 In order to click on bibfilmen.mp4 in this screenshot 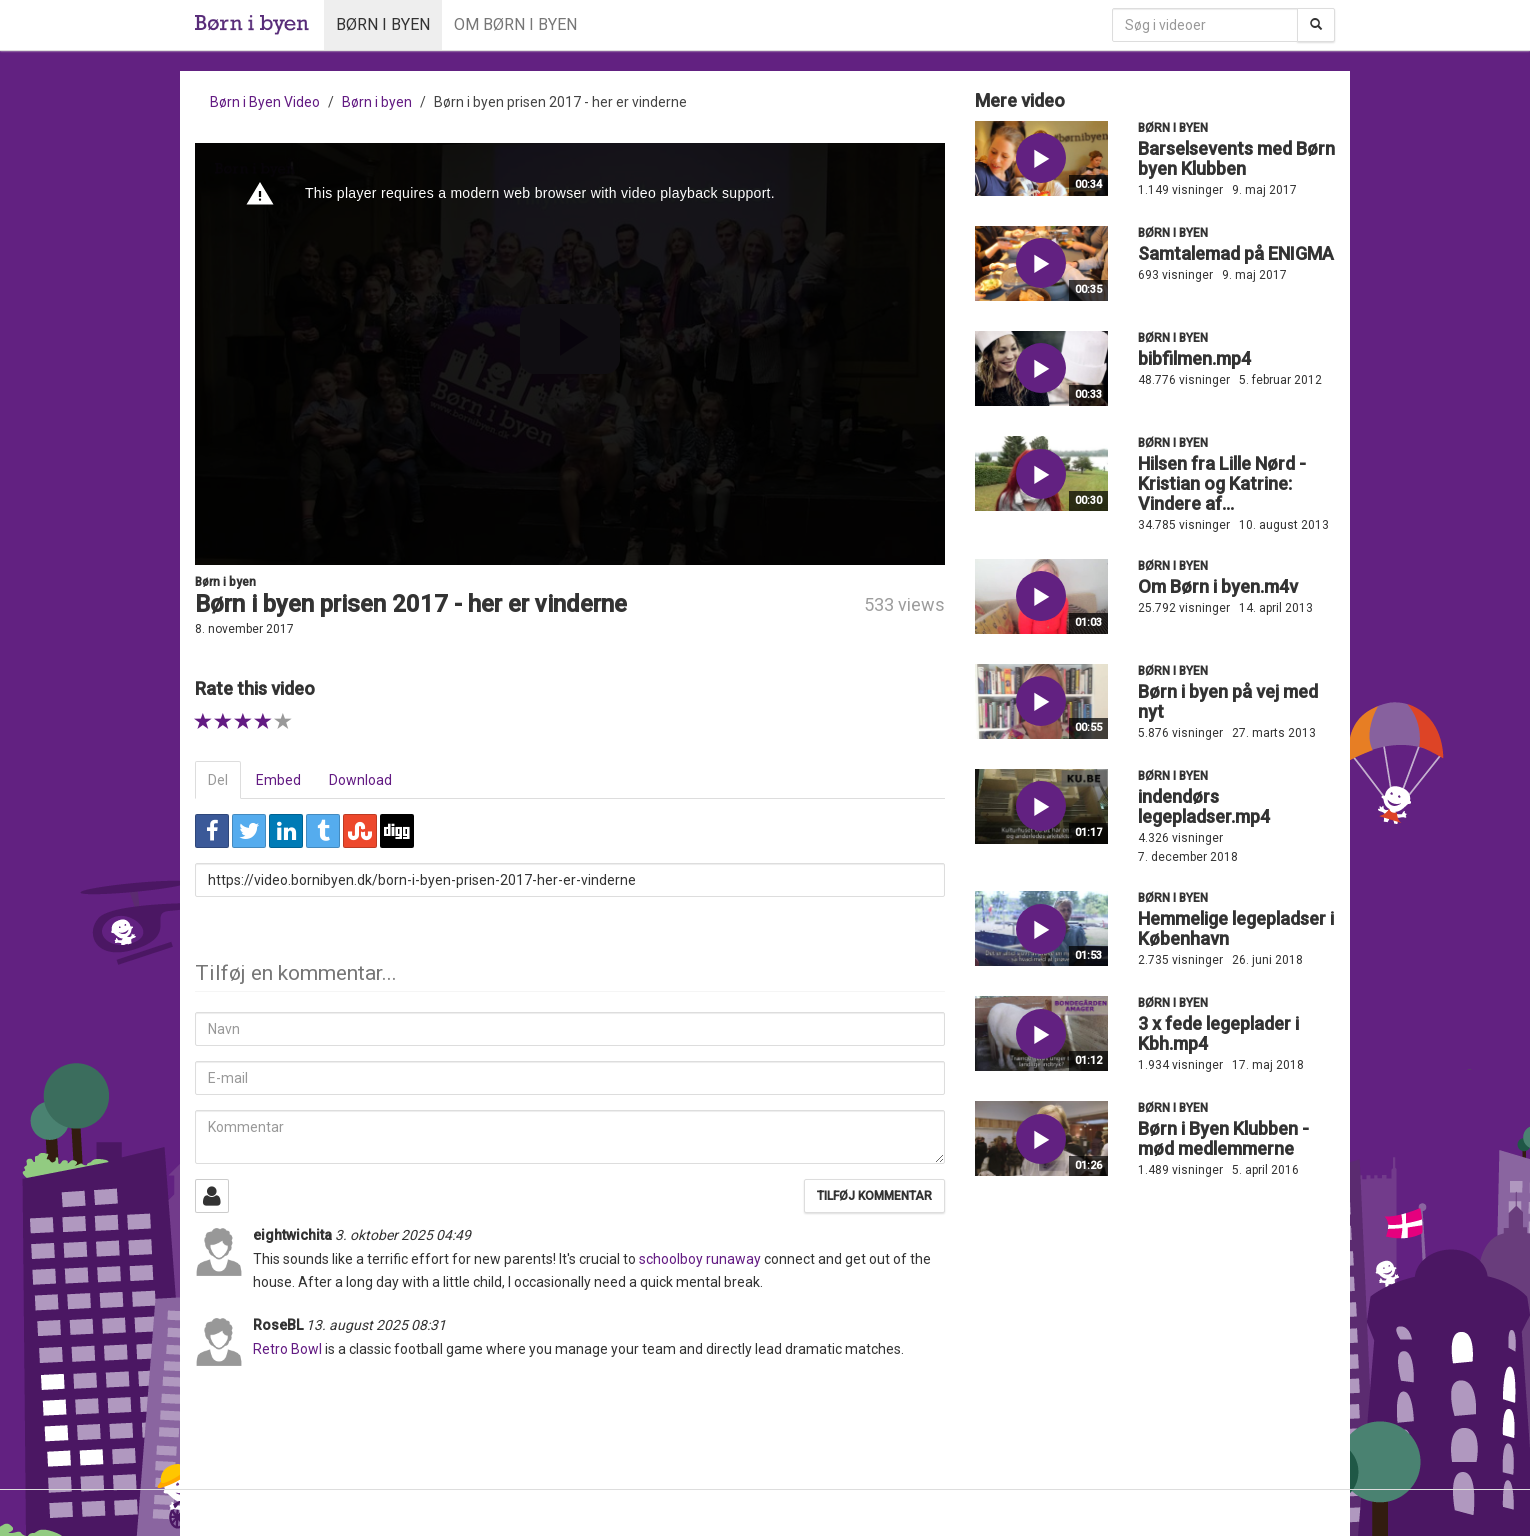, I will do `click(1194, 358)`.